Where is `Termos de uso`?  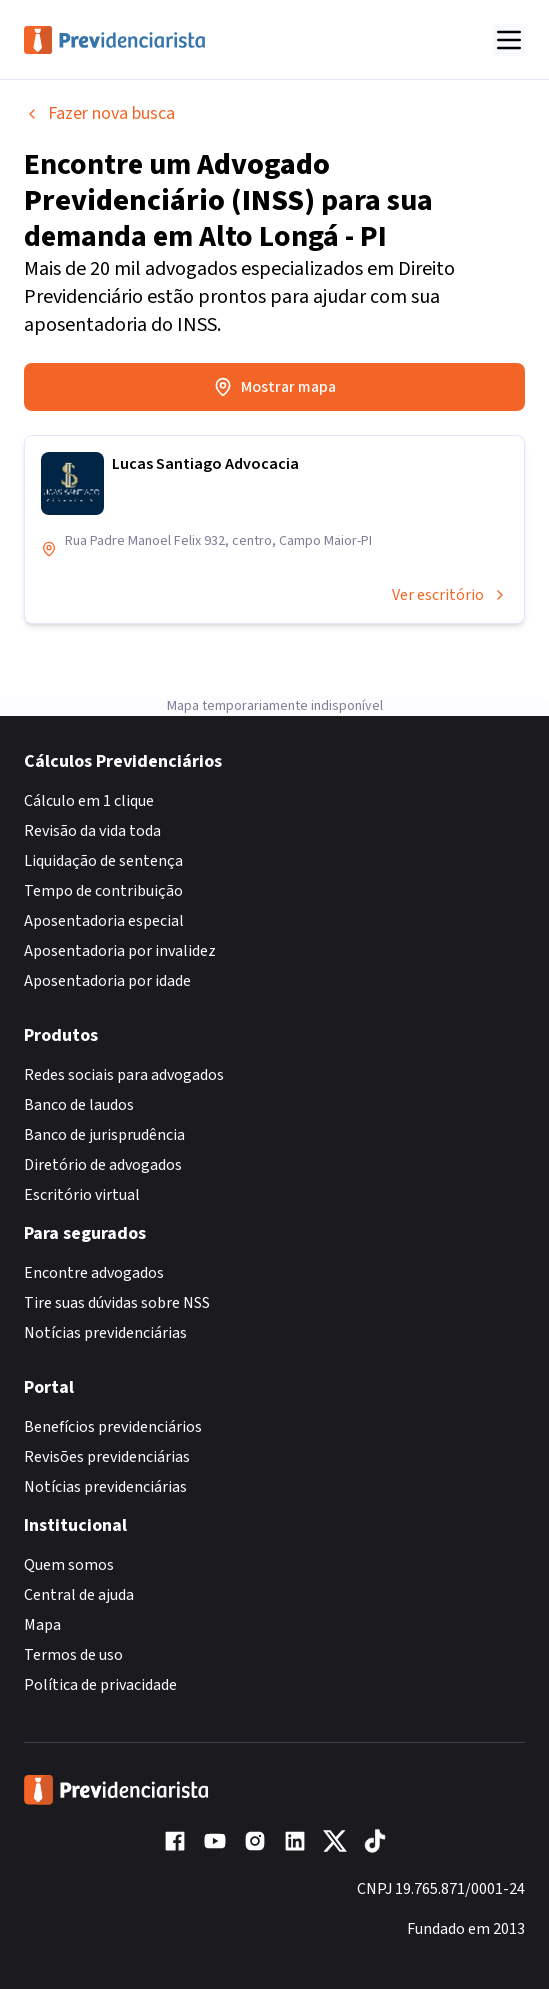 Termos de uso is located at coordinates (73, 1655).